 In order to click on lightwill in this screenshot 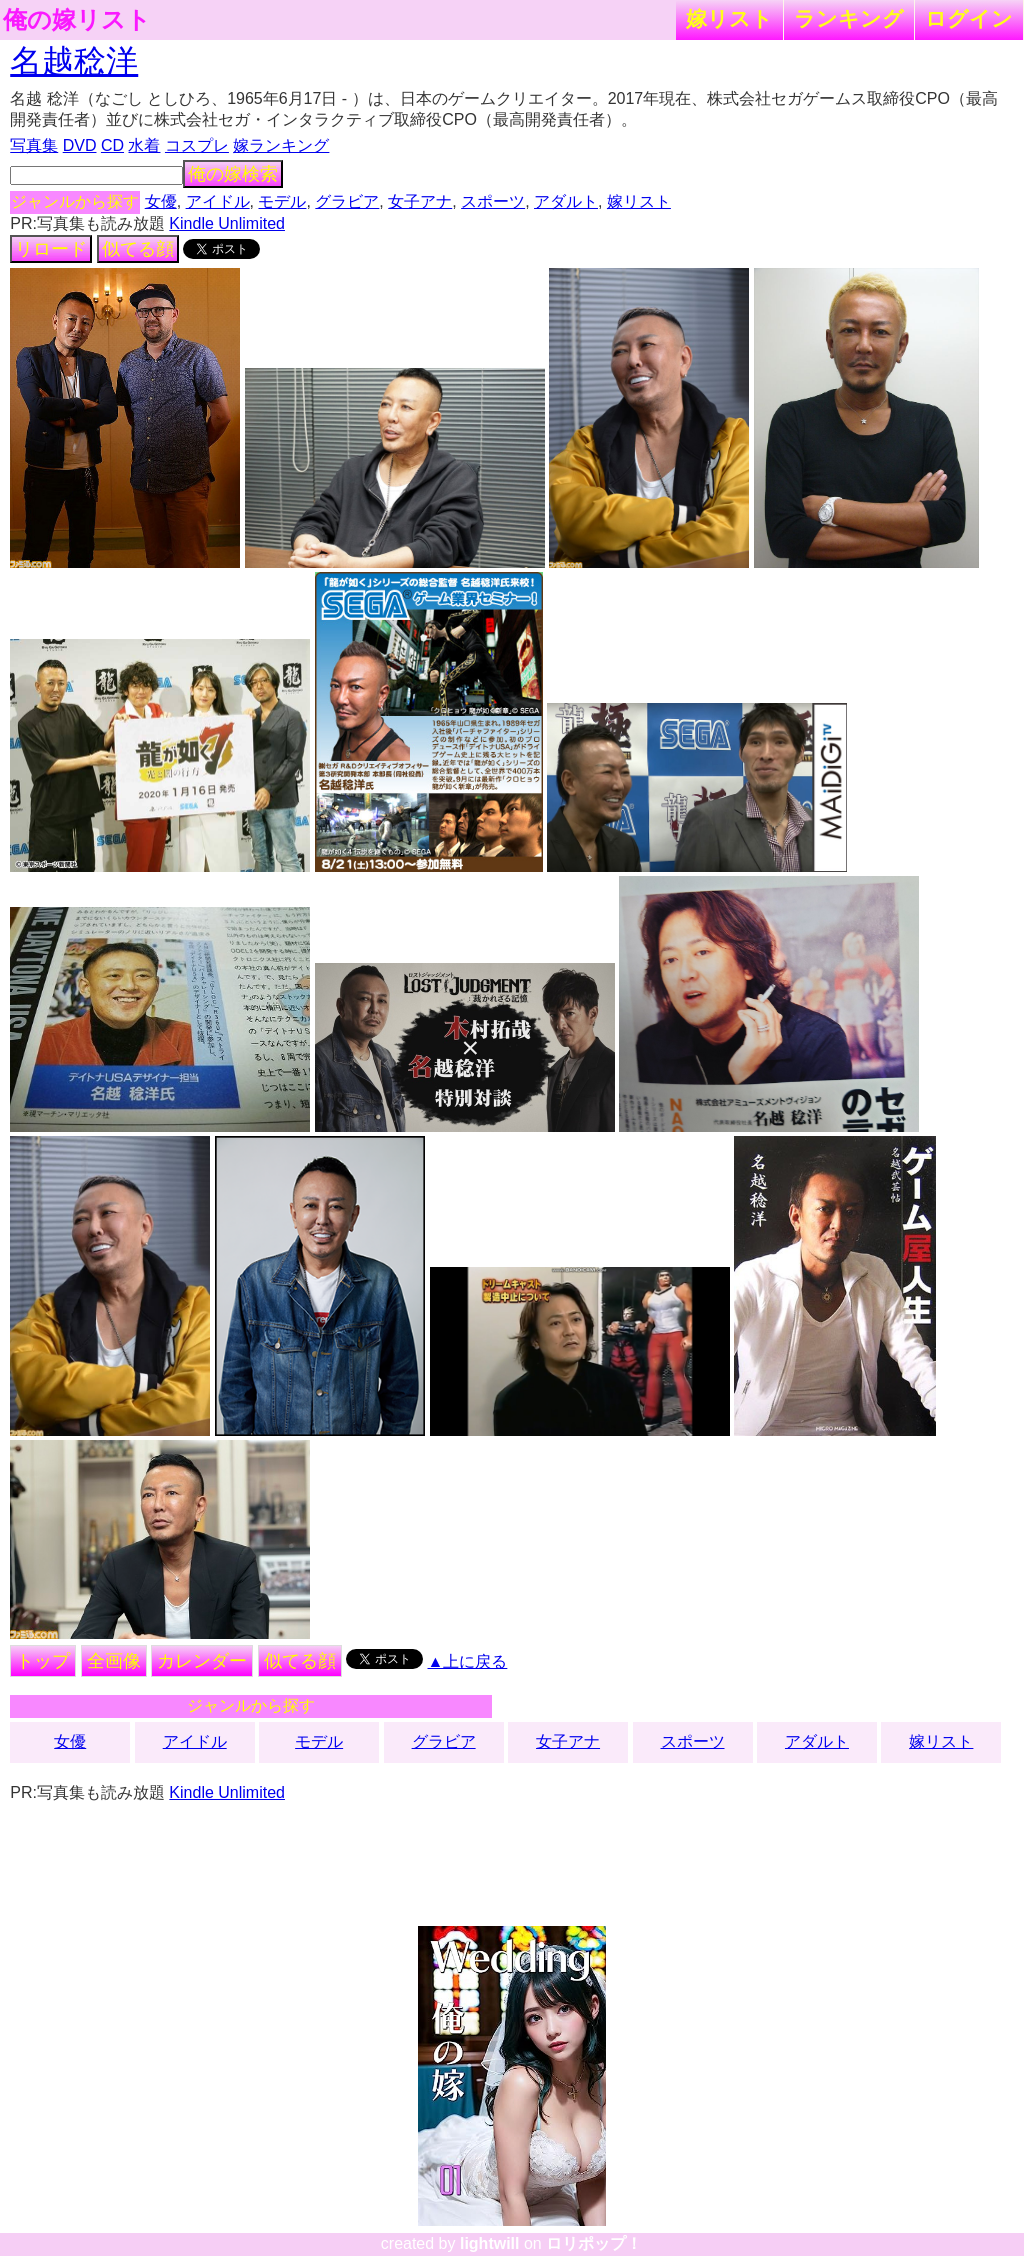, I will do `click(490, 2243)`.